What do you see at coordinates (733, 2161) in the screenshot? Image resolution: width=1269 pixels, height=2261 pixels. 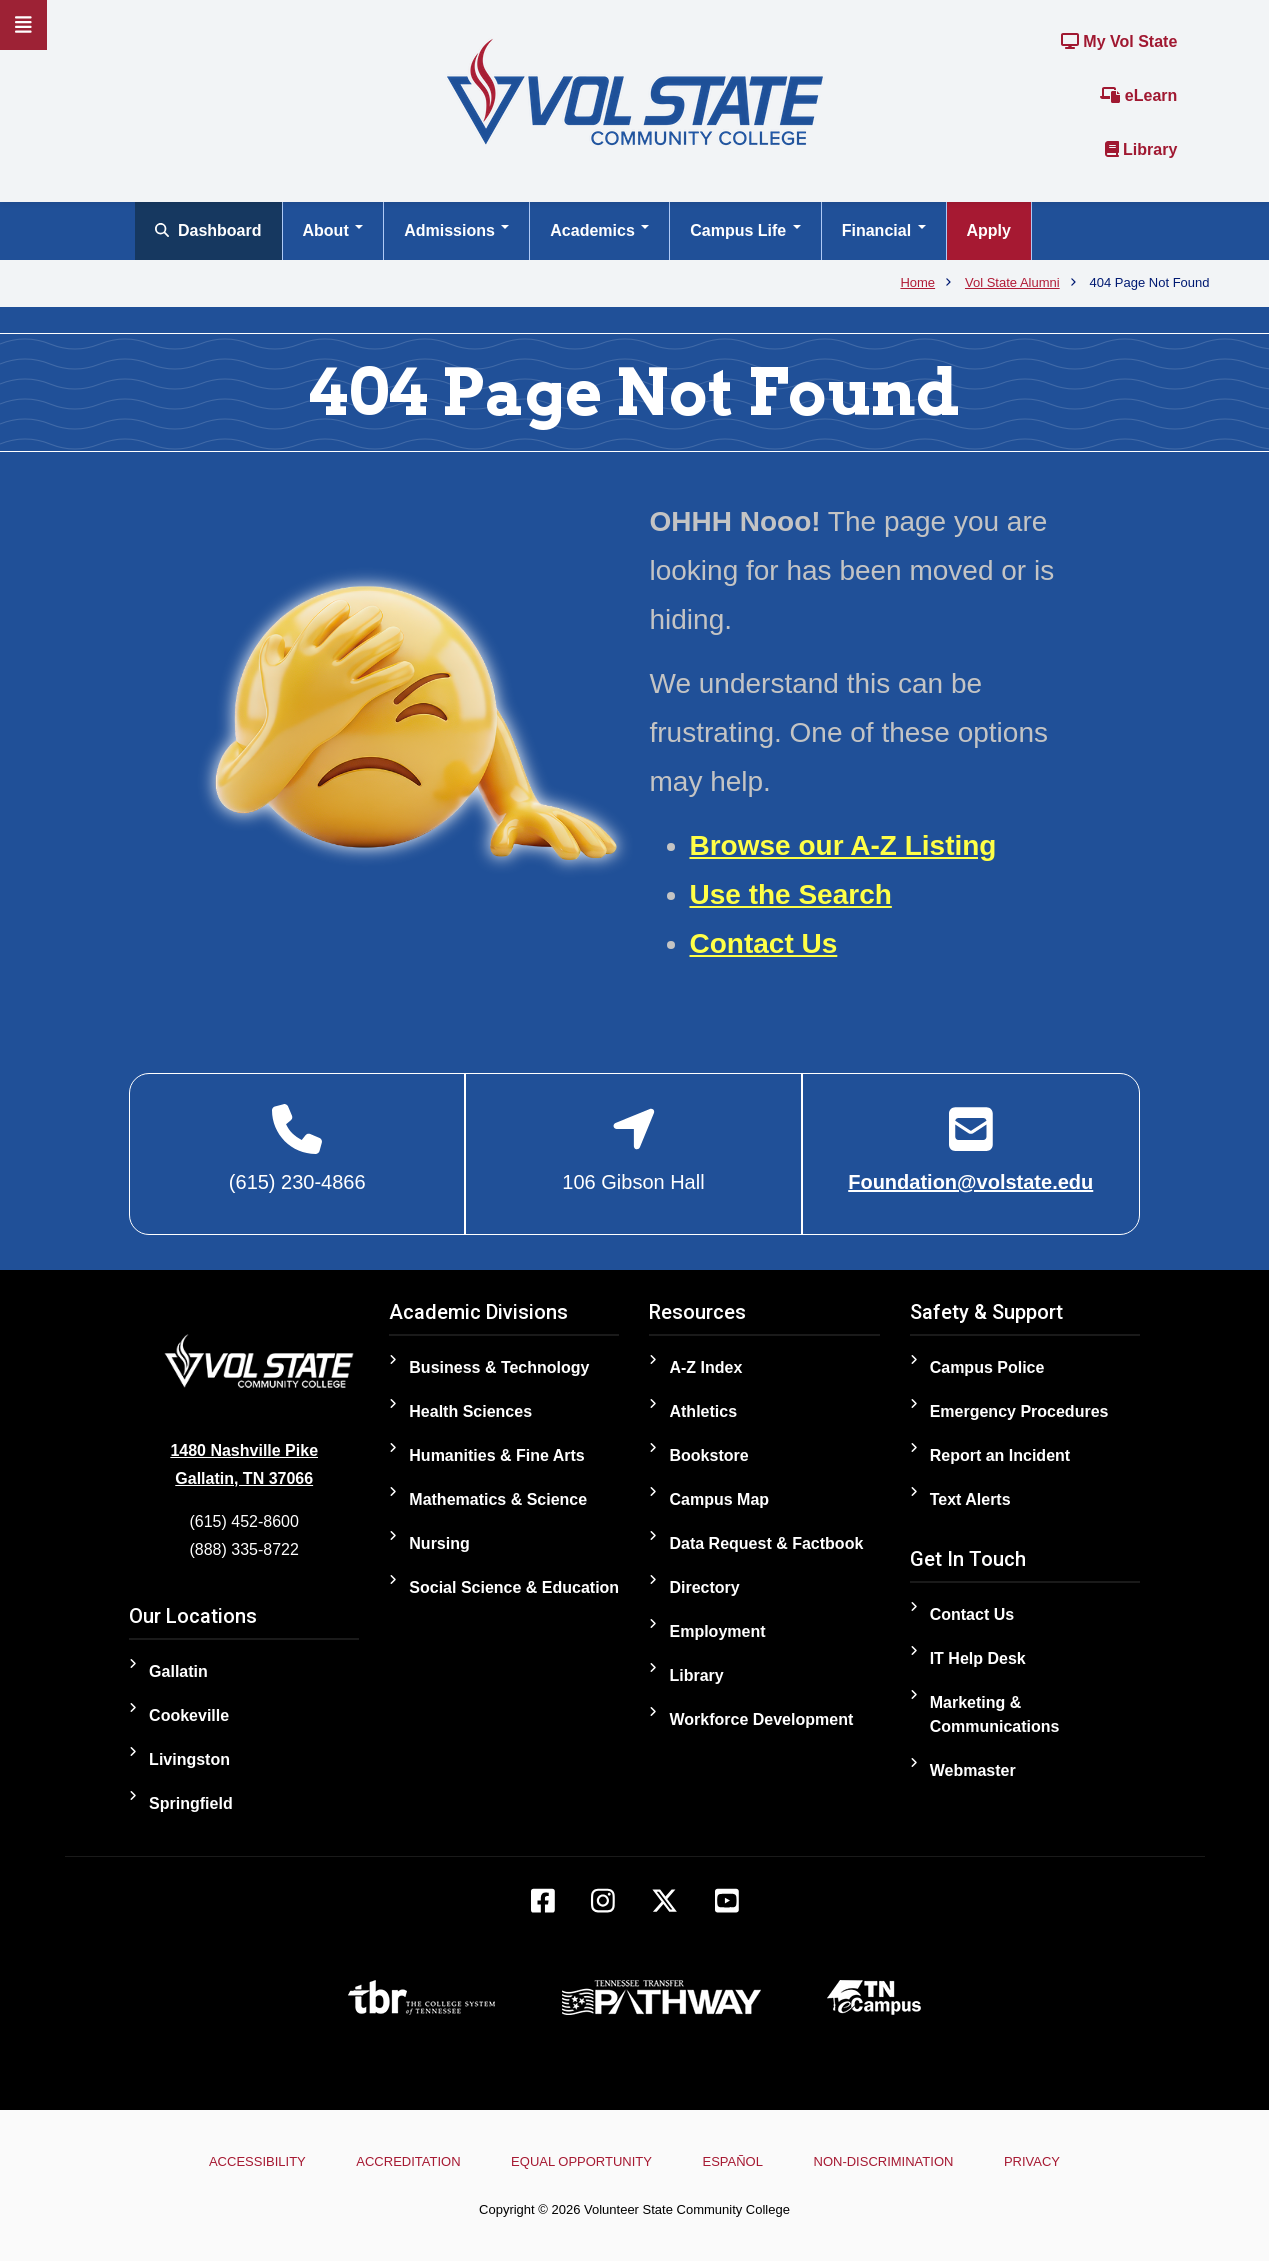 I see `Español` at bounding box center [733, 2161].